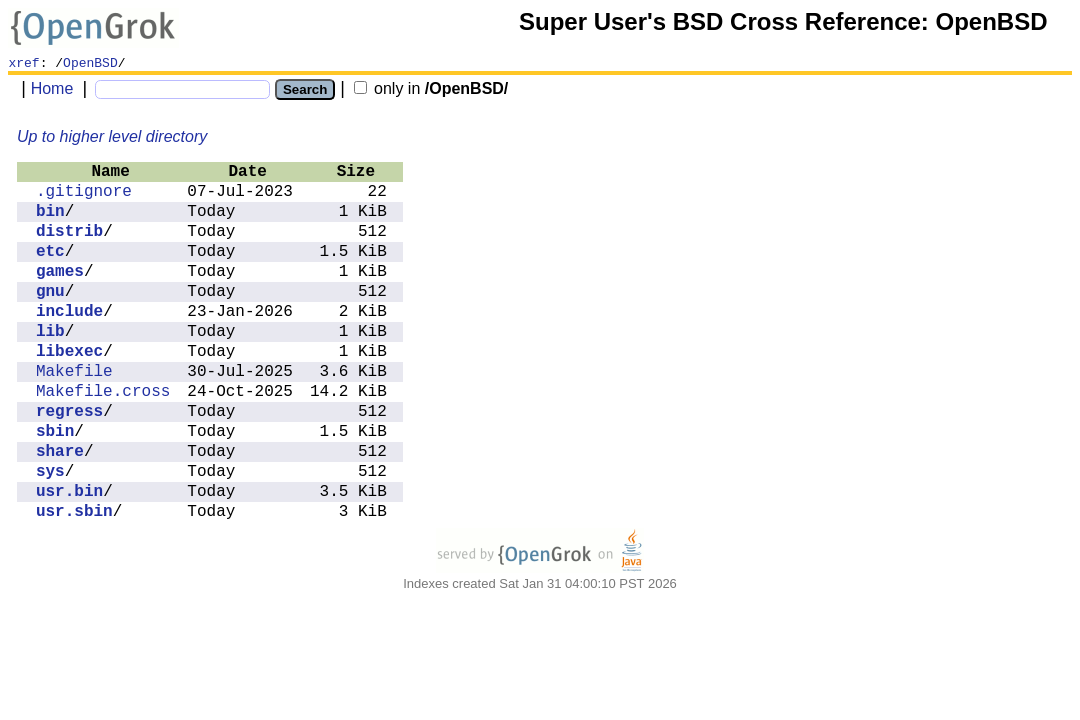 The image size is (1080, 720). What do you see at coordinates (103, 392) in the screenshot?
I see `Makefile.cross` at bounding box center [103, 392].